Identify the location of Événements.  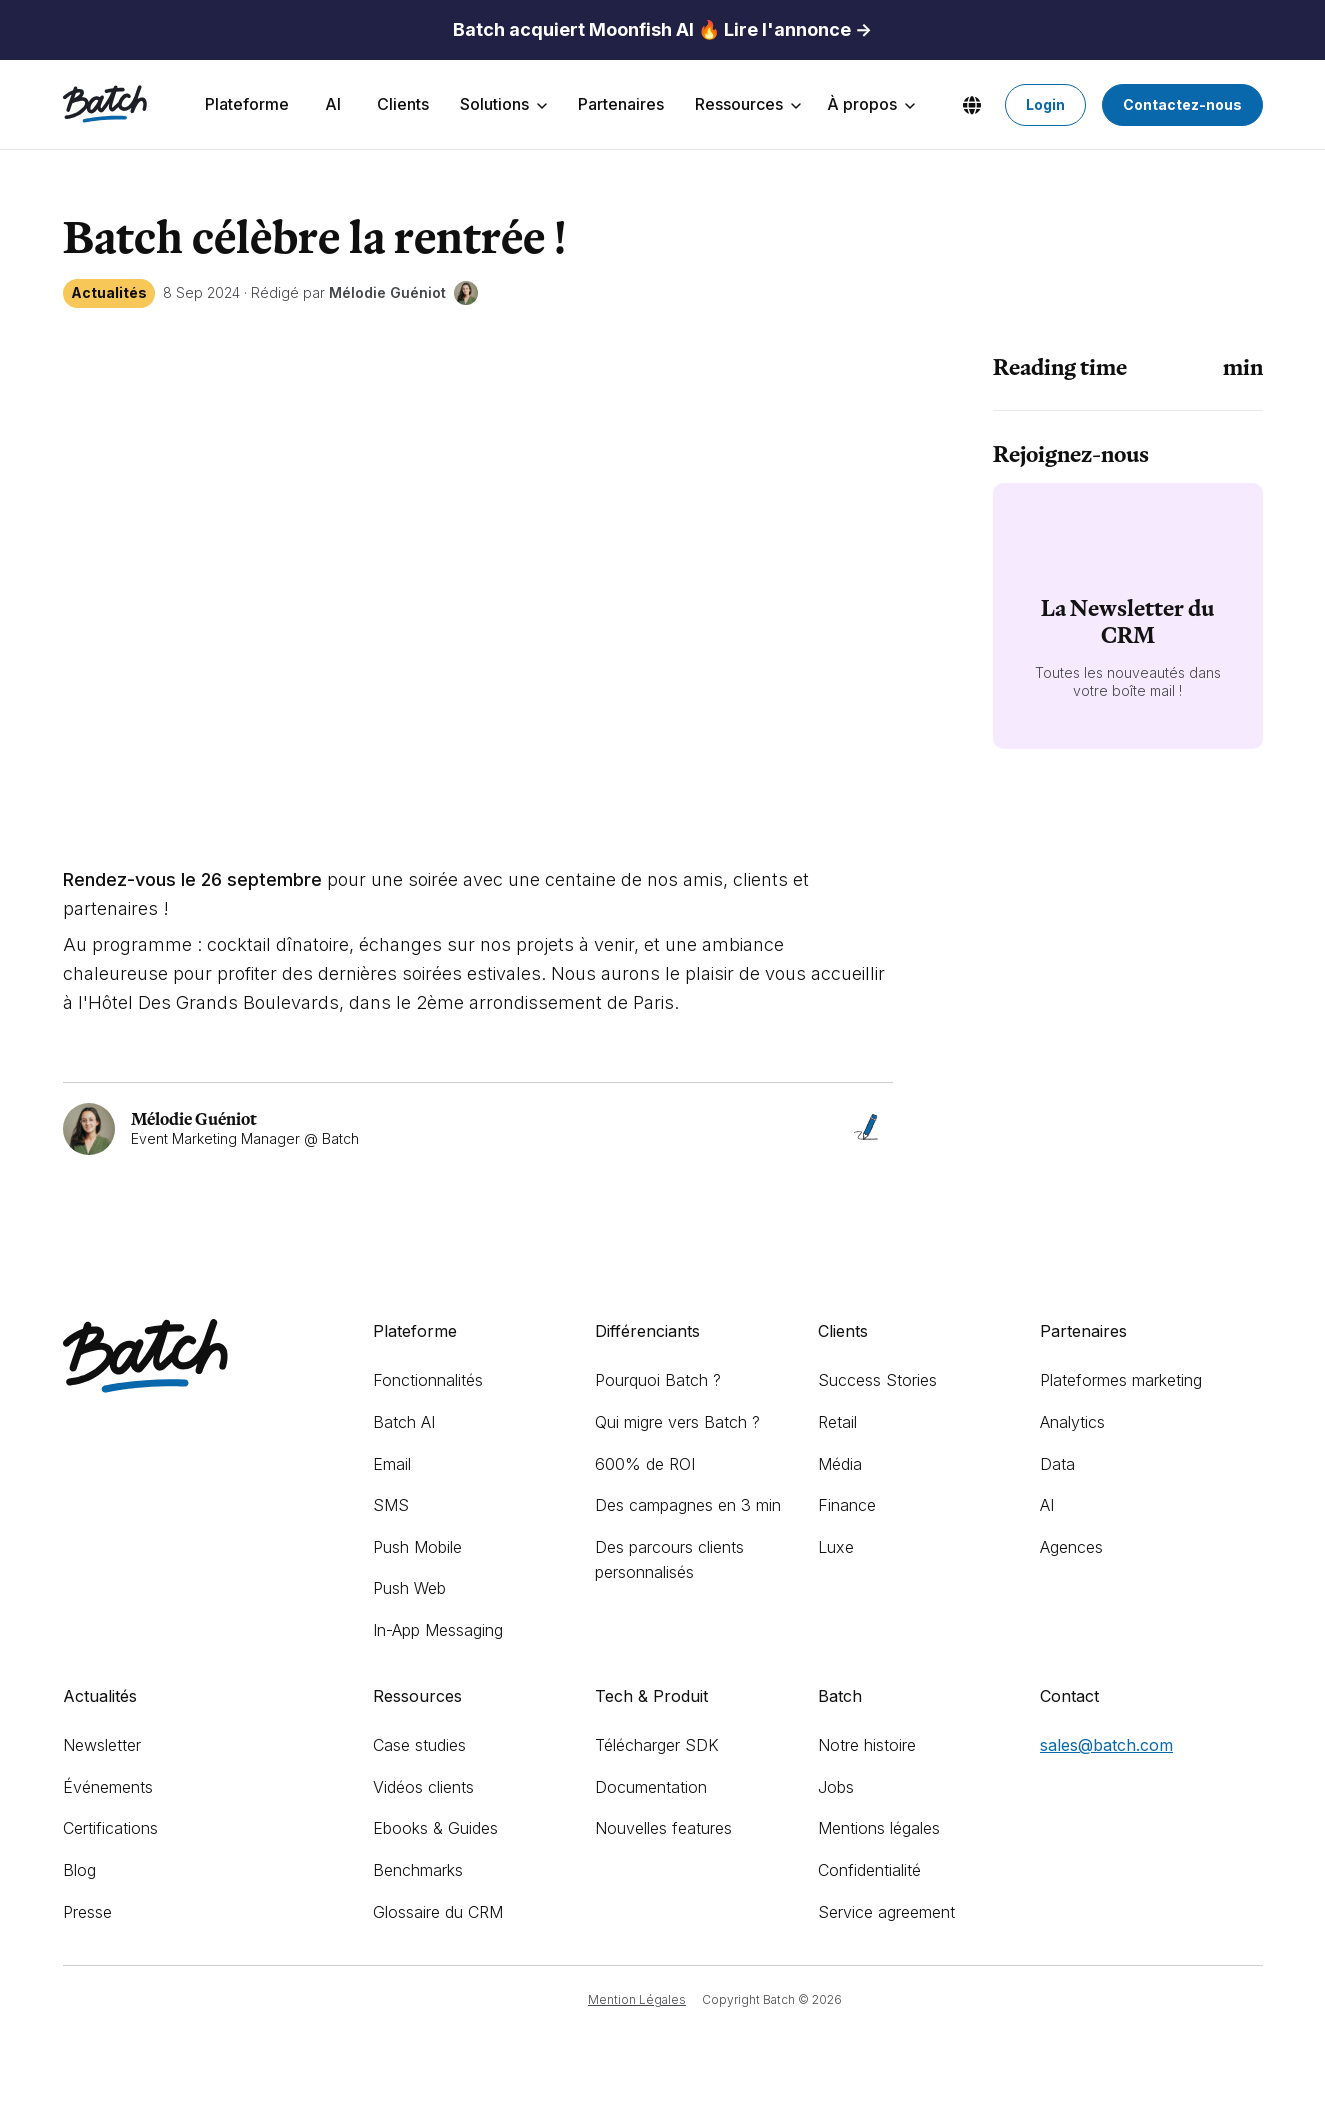
(108, 1787).